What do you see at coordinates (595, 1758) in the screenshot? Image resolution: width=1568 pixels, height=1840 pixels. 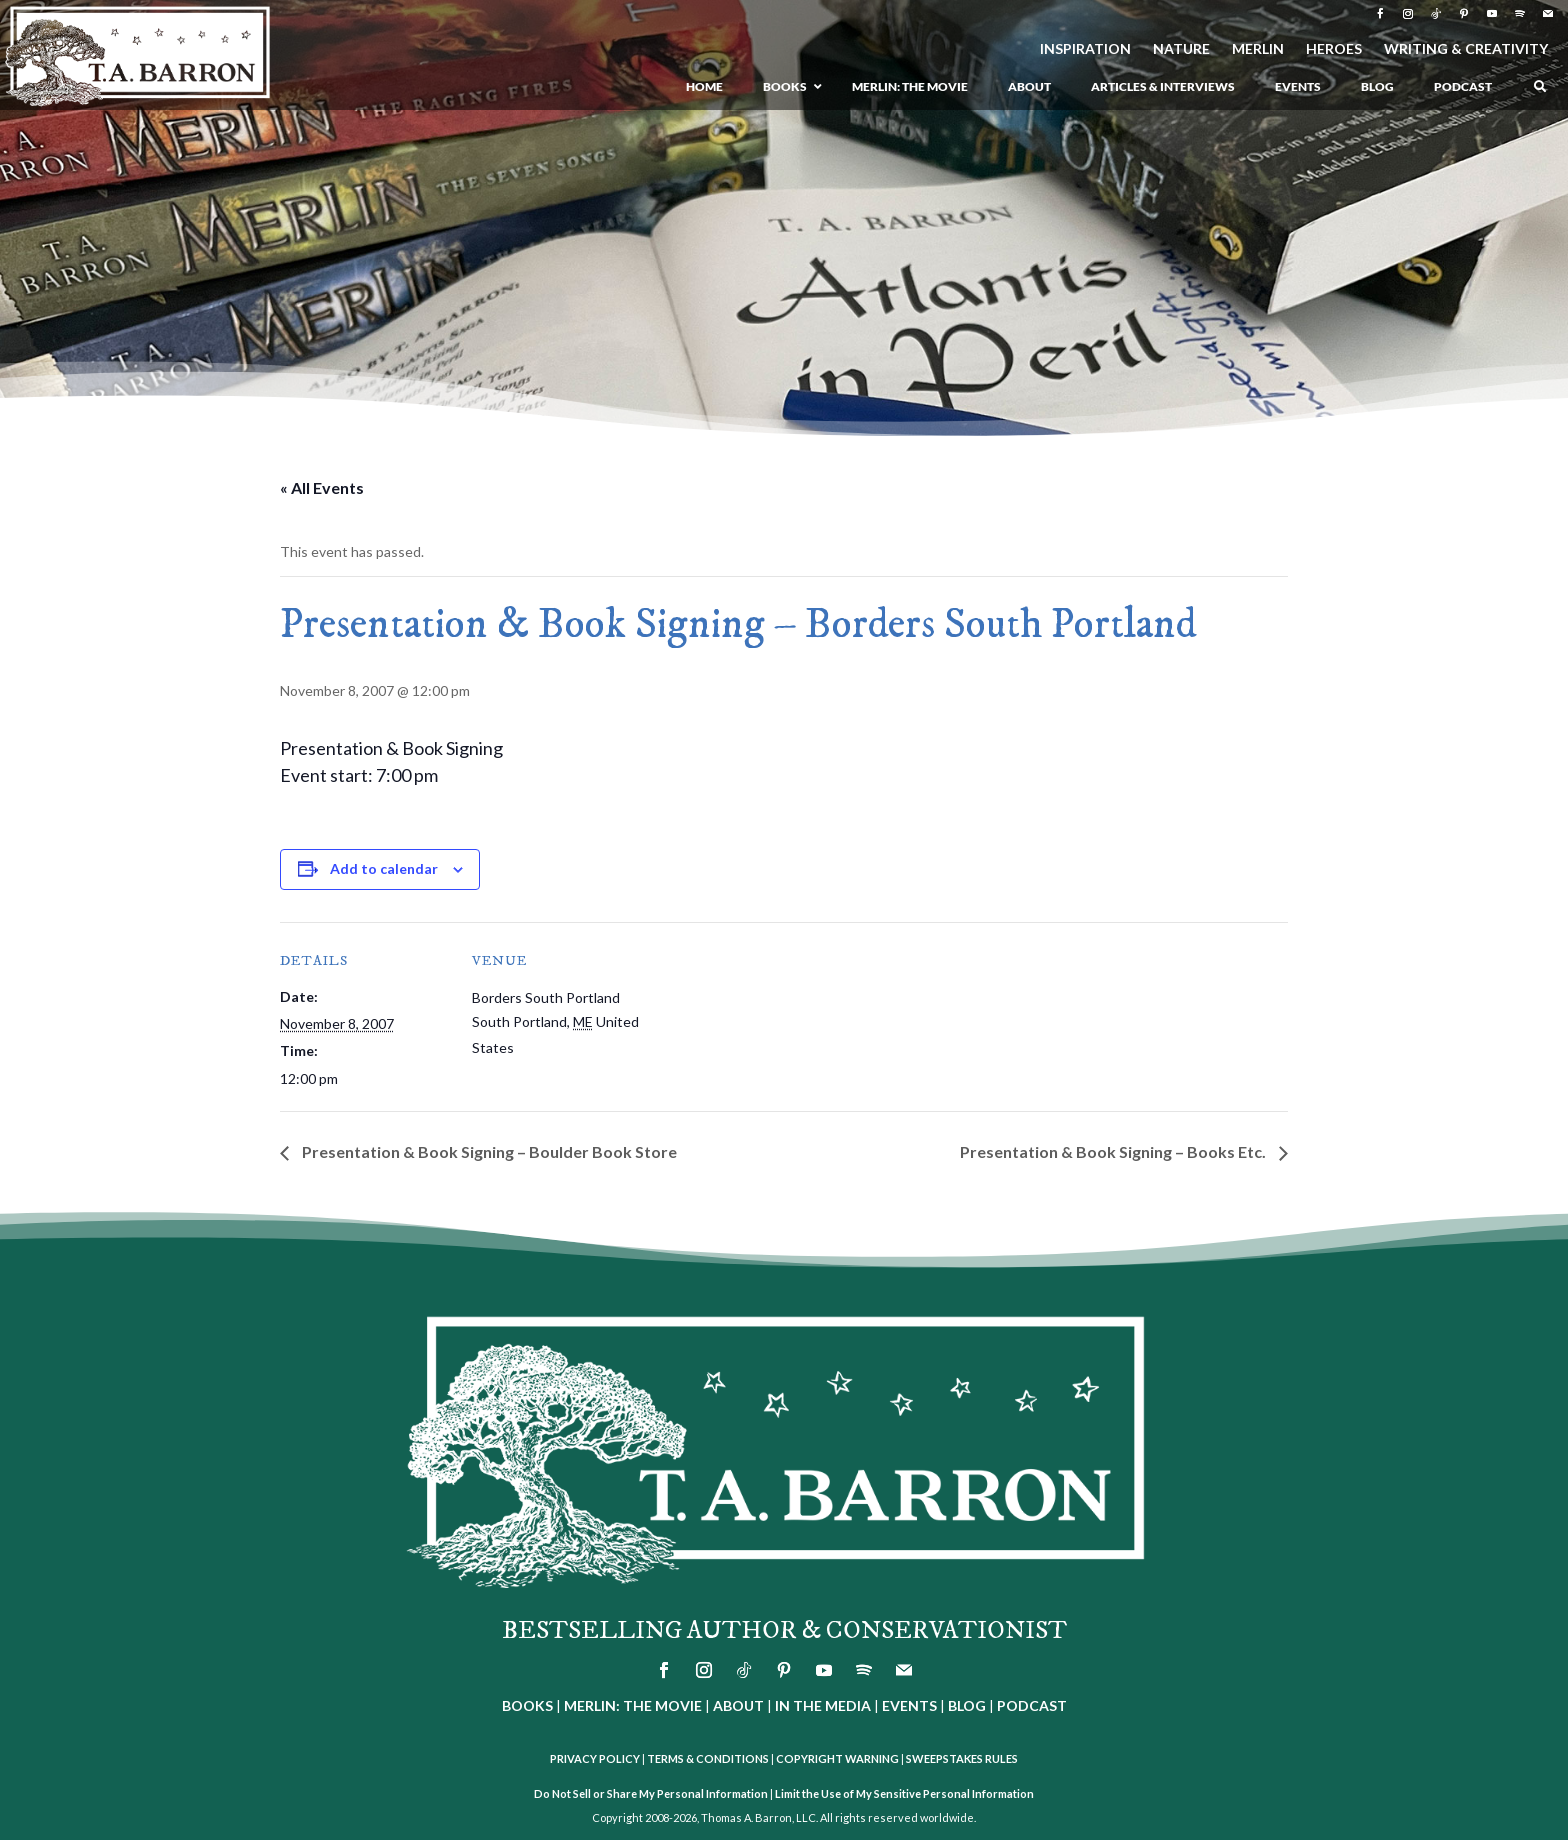 I see `PRIVACY POLICY` at bounding box center [595, 1758].